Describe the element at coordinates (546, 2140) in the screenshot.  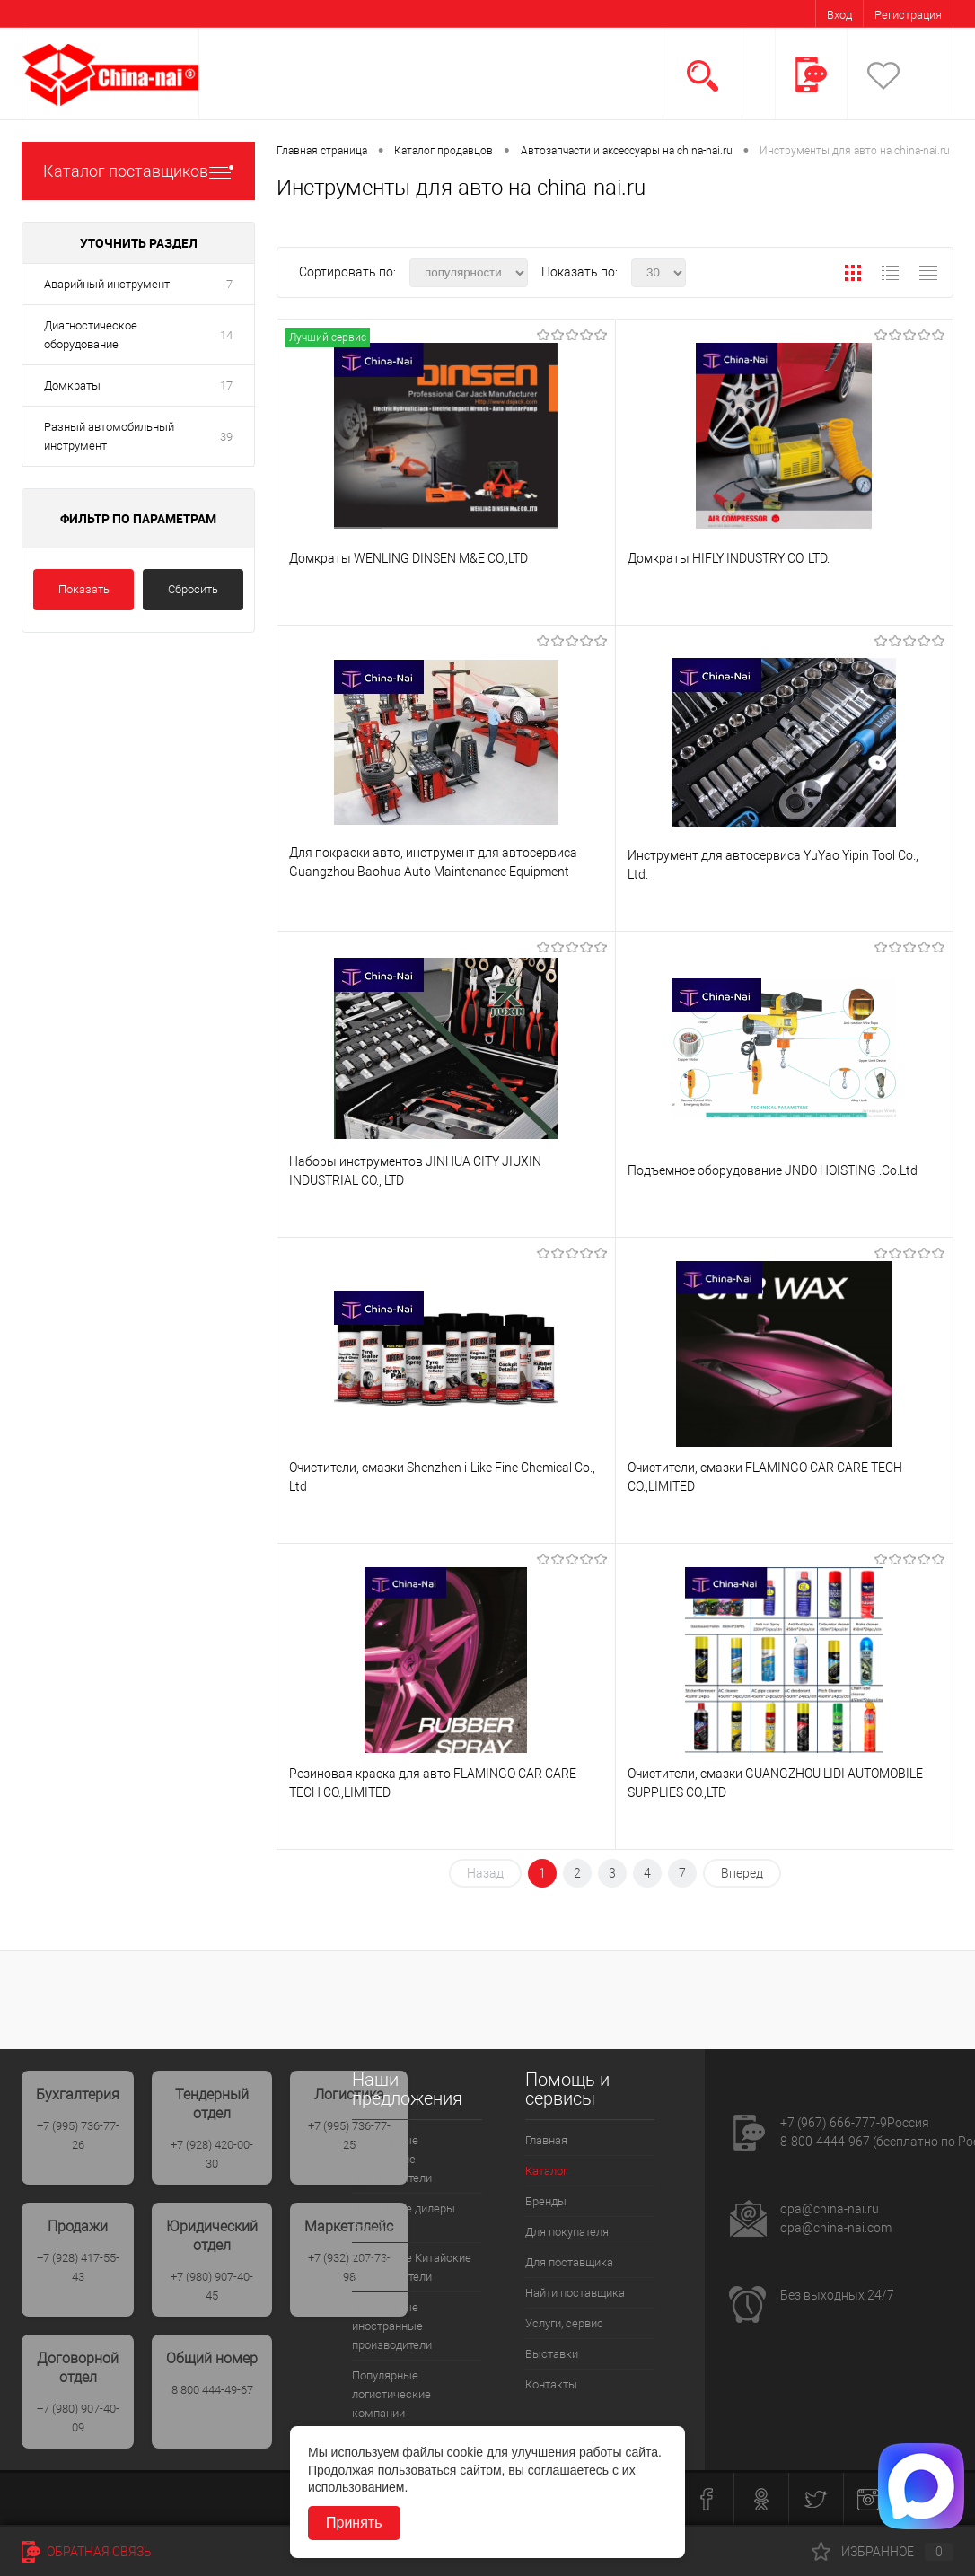
I see `Главная` at that location.